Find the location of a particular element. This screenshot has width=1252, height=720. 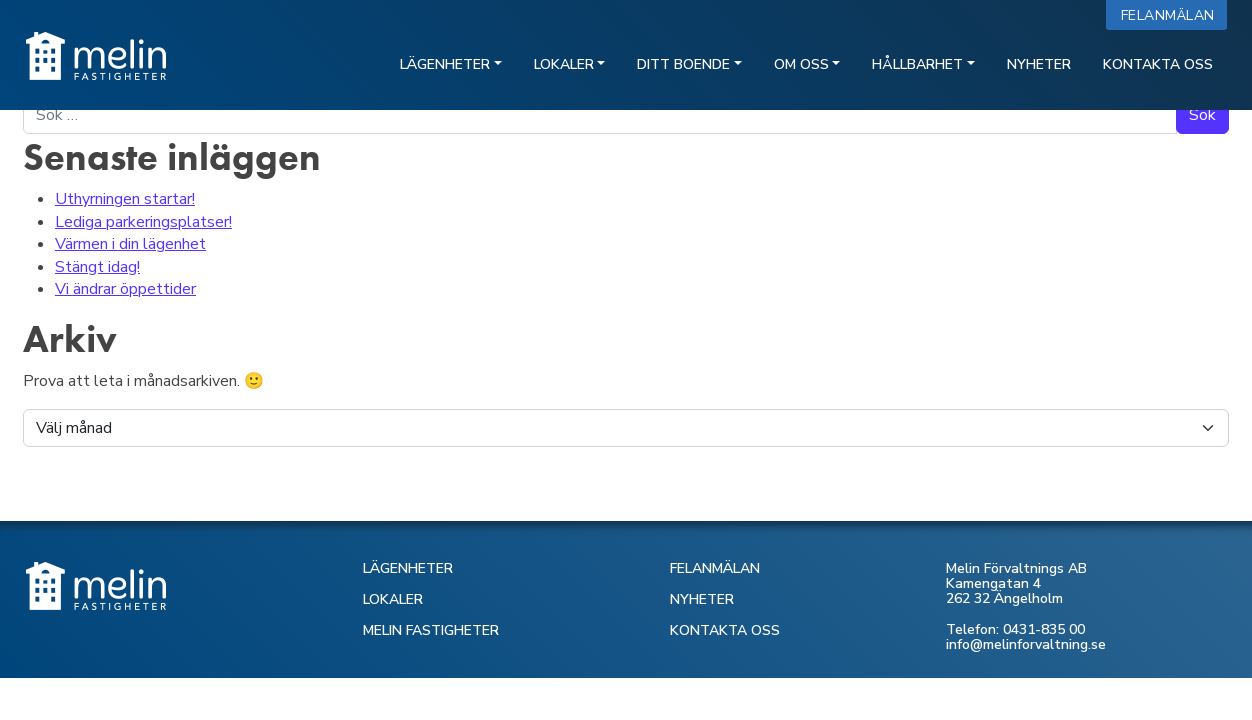

Ditt boende is located at coordinates (683, 64).